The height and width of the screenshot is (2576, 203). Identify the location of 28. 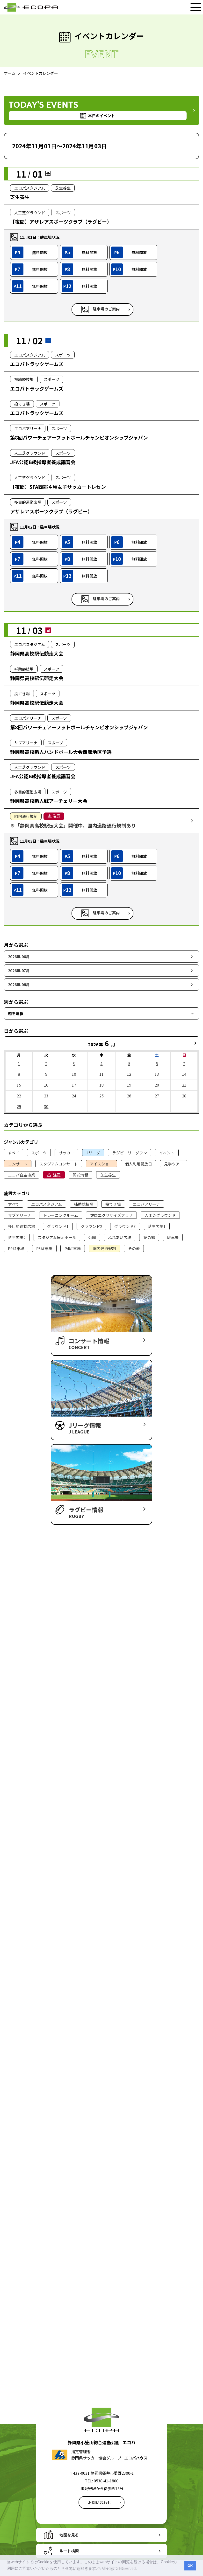
(184, 1096).